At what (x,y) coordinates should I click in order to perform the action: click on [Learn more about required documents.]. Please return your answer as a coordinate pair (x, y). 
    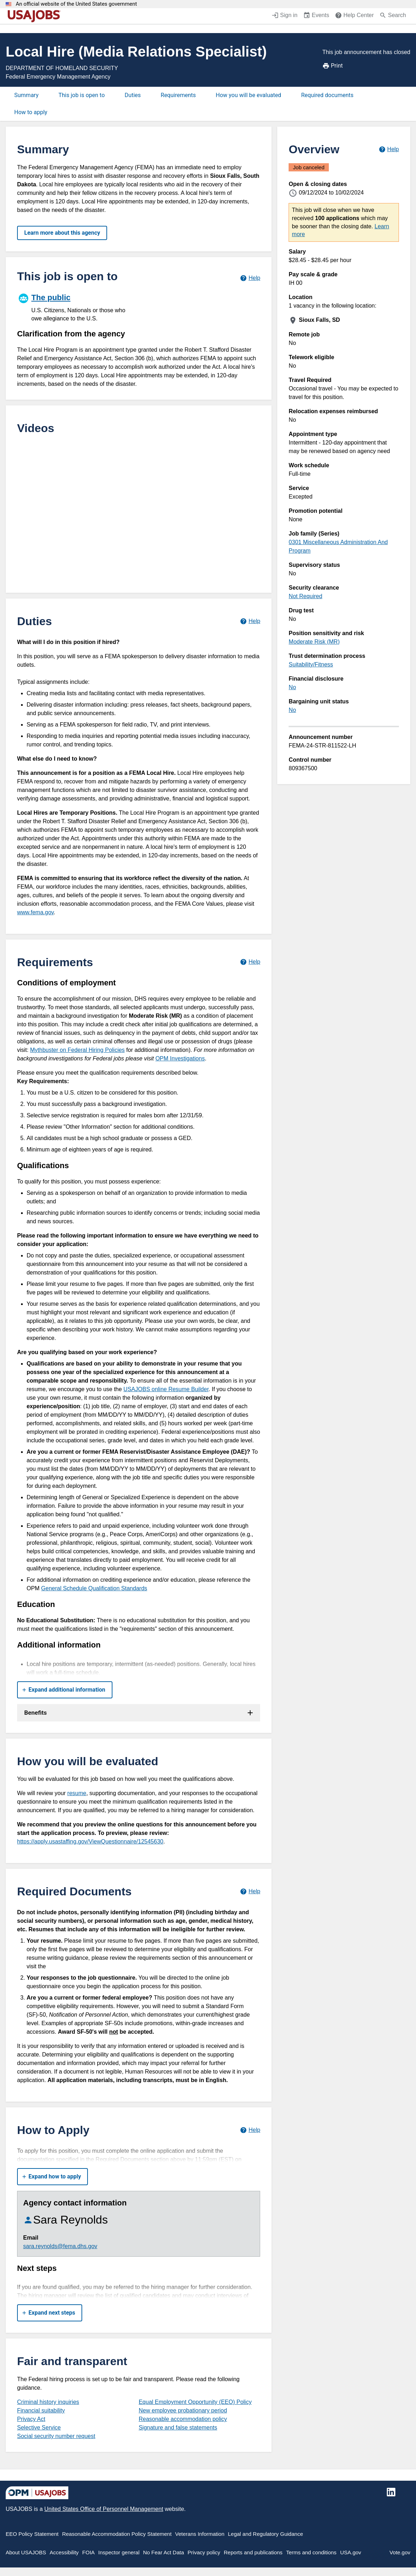
    Looking at the image, I should click on (250, 1891).